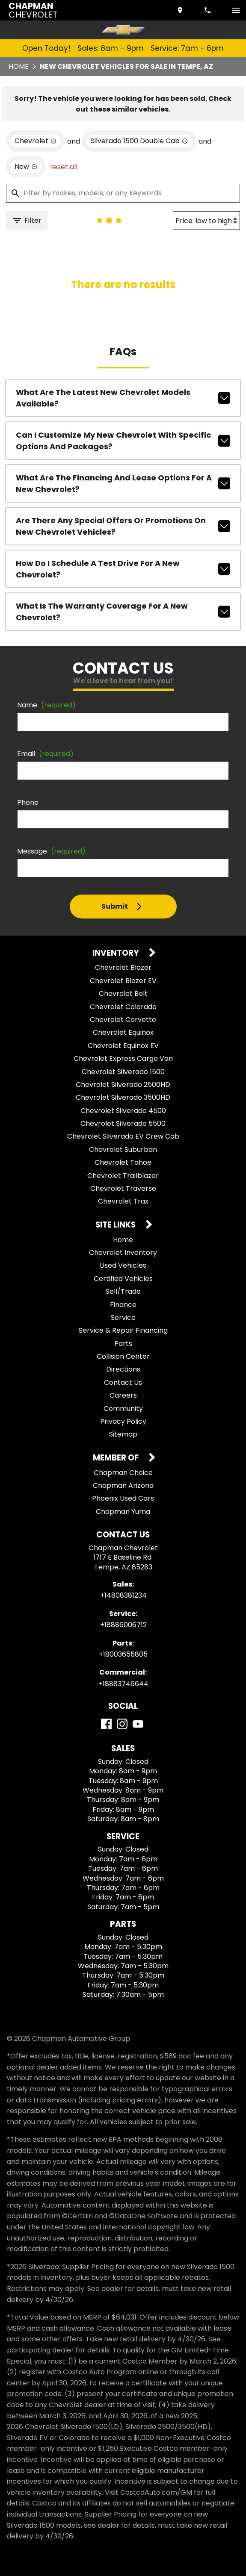  Describe the element at coordinates (123, 1072) in the screenshot. I see `Chevrolet Silverado 1500` at that location.